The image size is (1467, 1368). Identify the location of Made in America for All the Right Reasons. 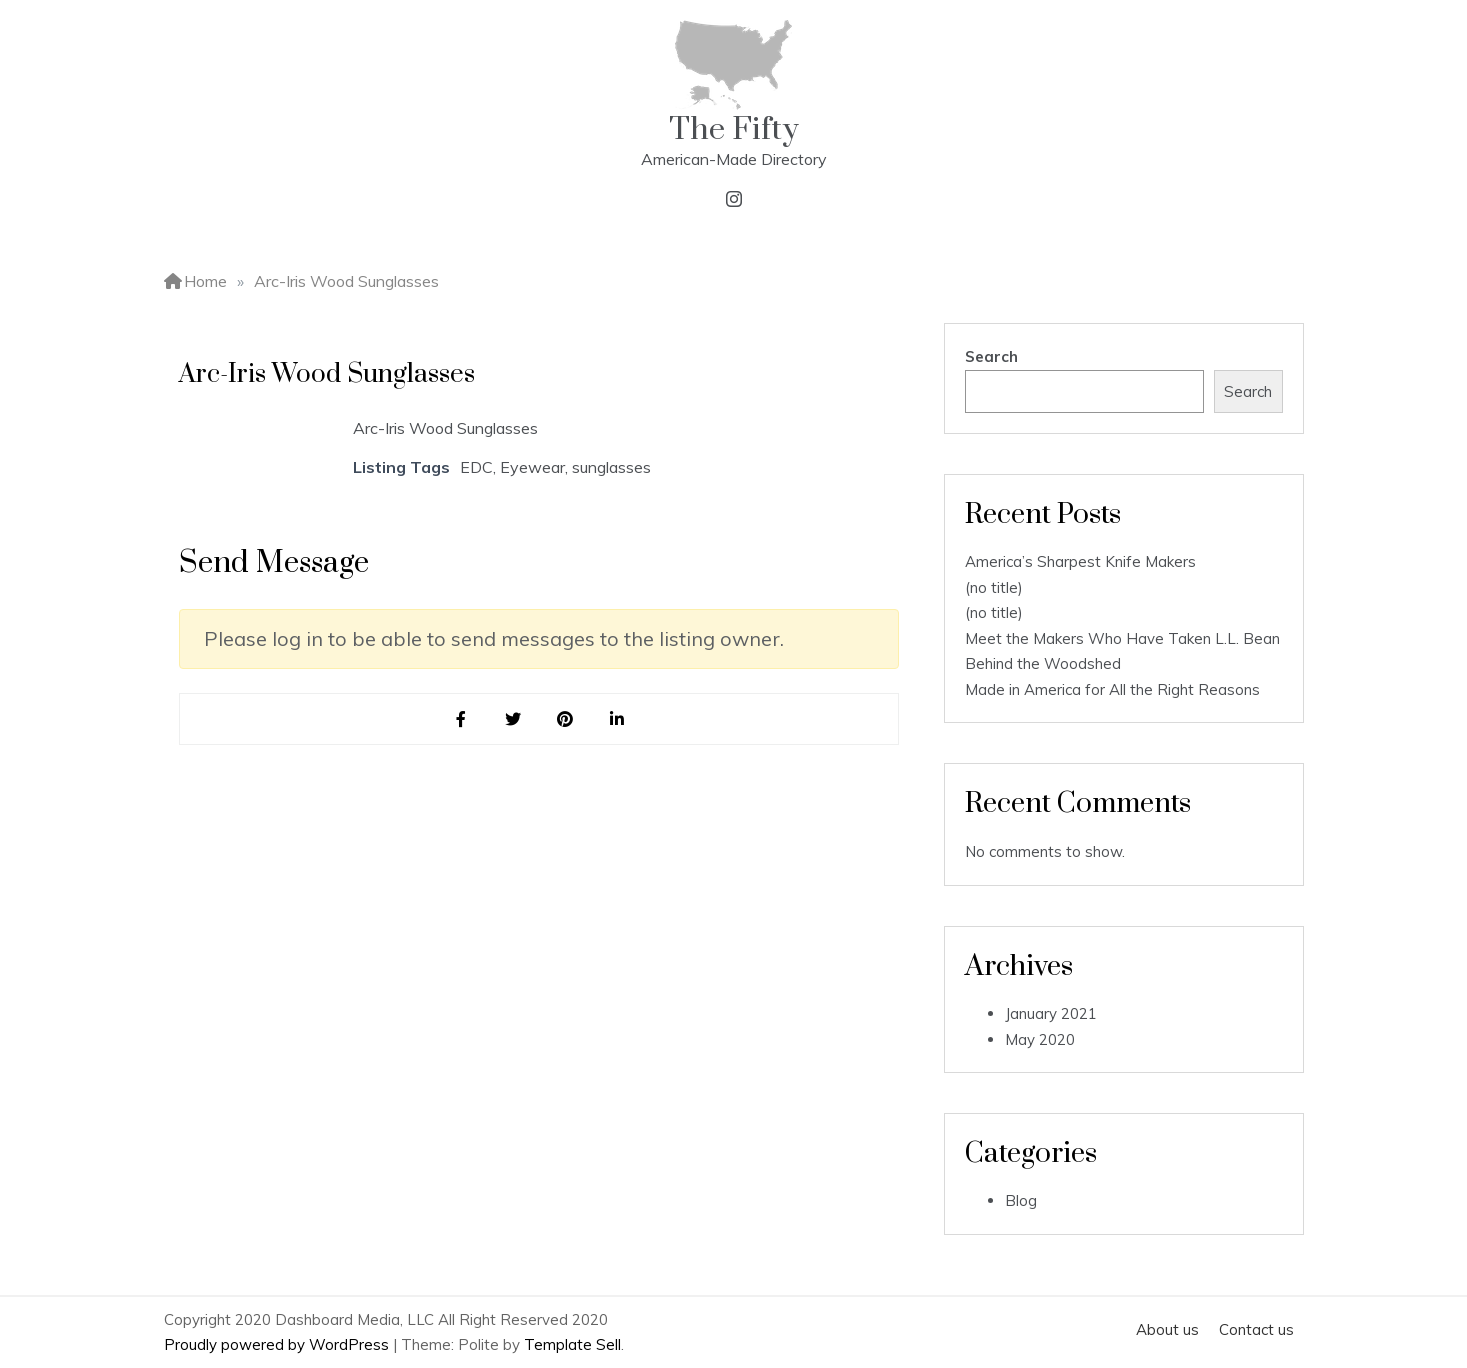
(1112, 689).